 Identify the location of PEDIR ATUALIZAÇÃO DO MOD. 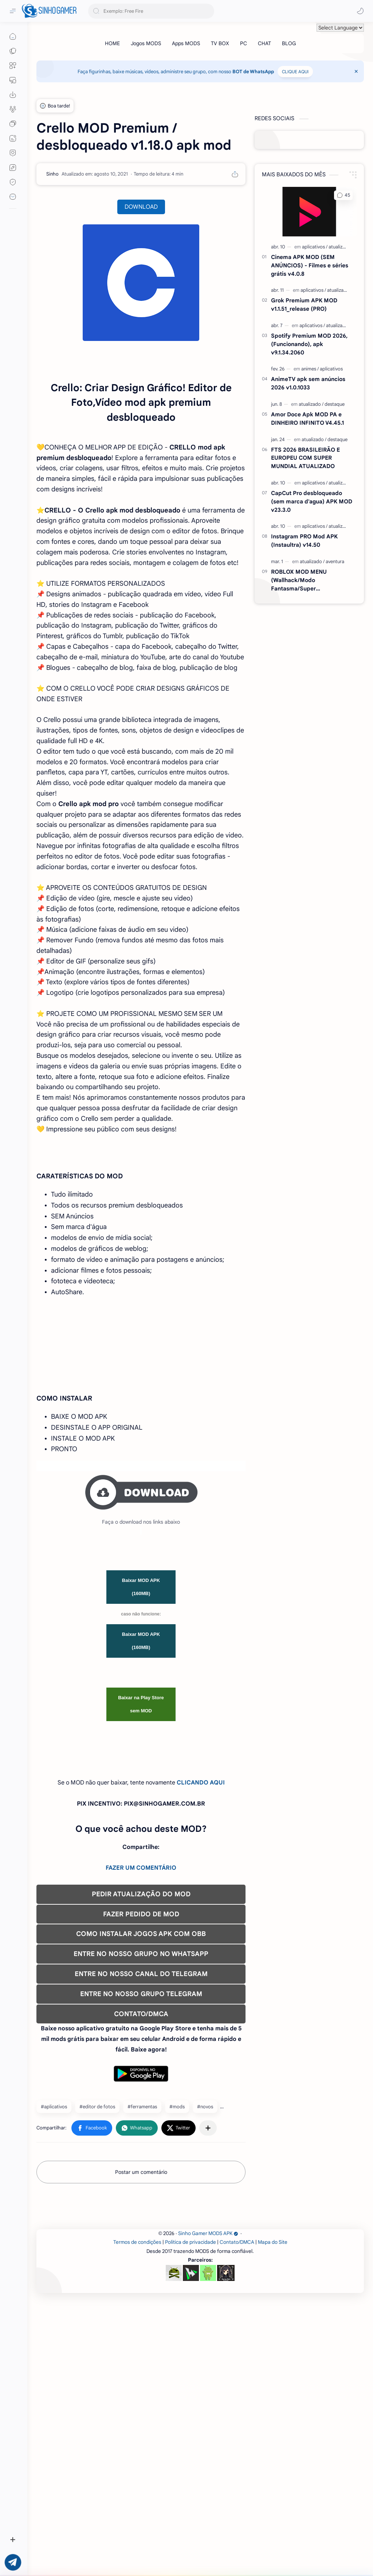
(141, 2104).